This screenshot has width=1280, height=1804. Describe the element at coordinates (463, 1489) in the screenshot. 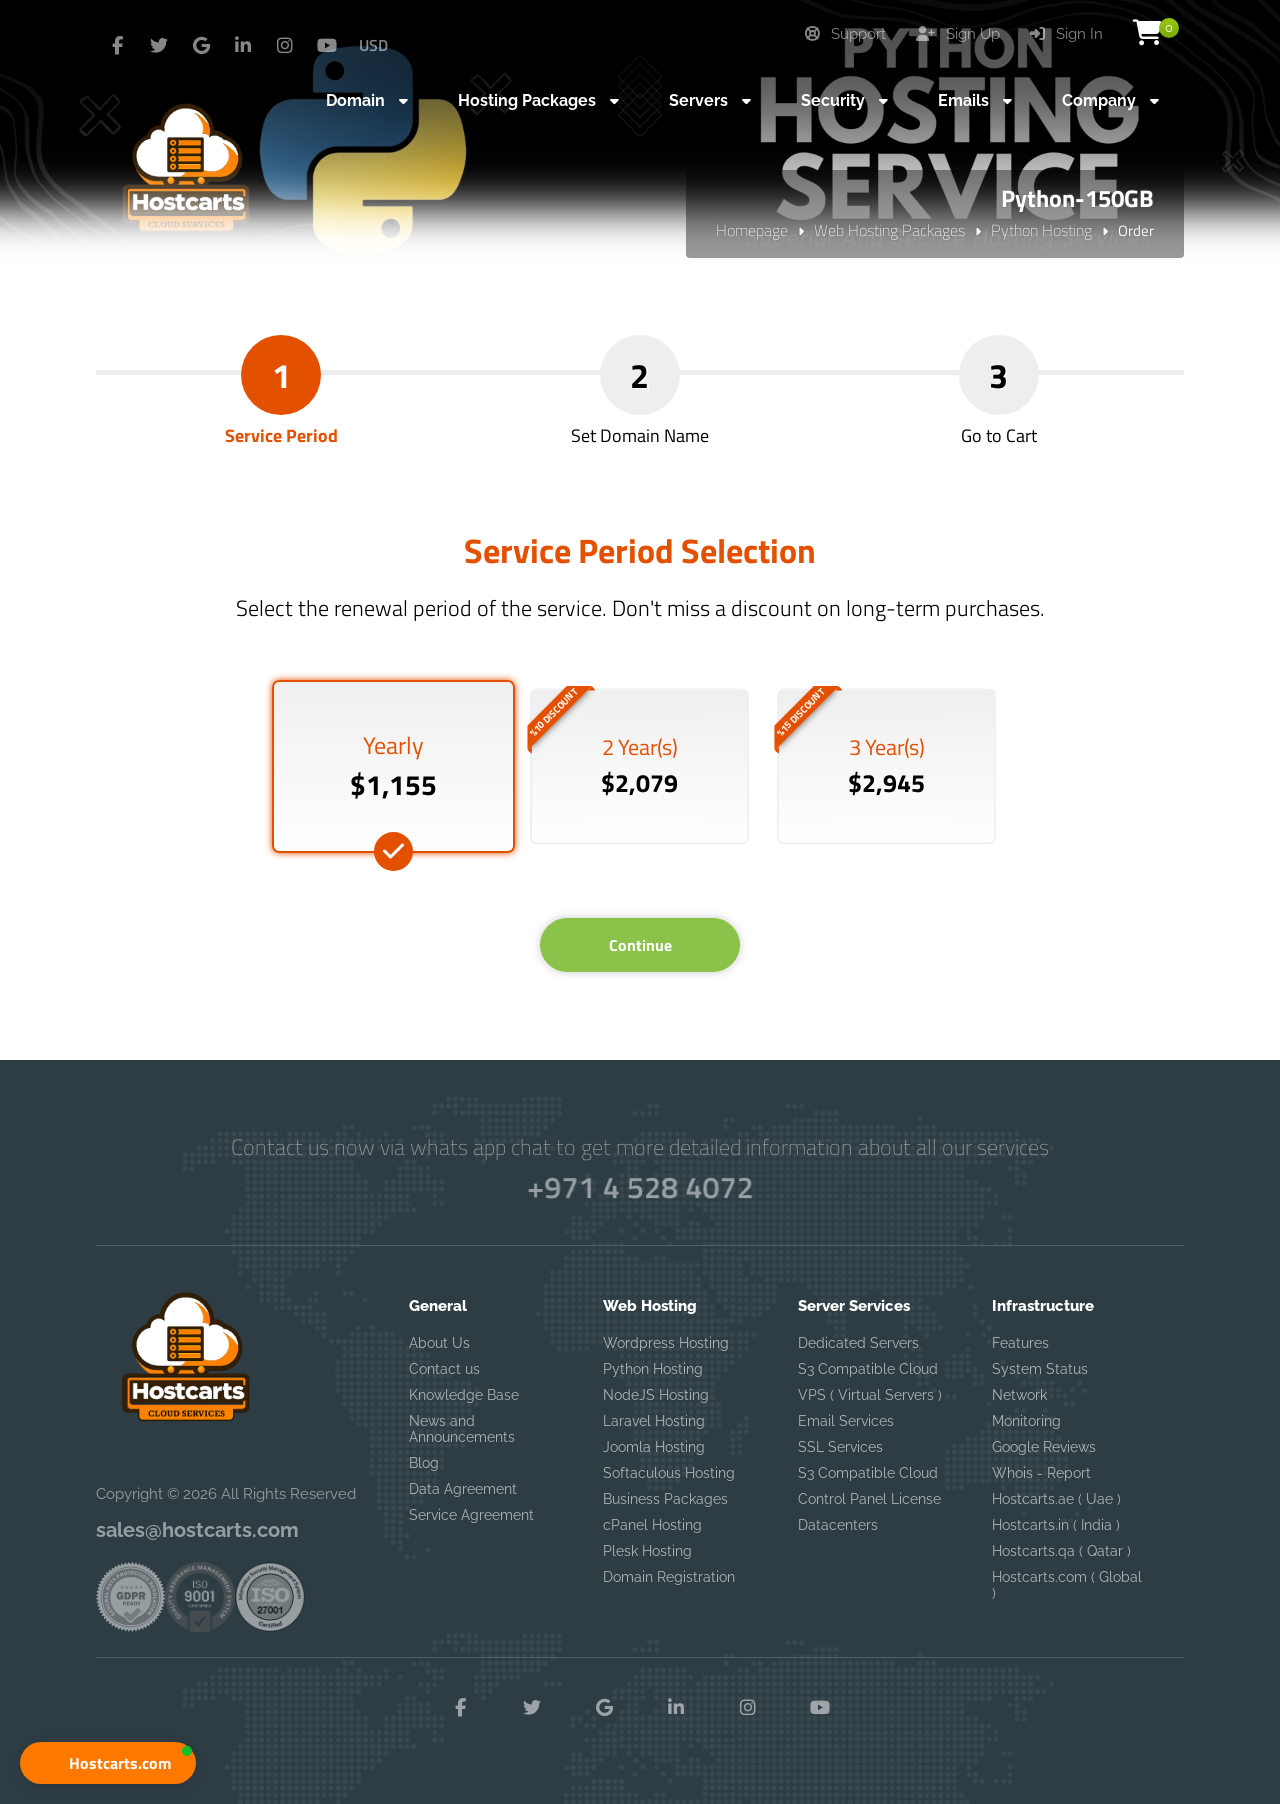

I see `Data Agreement` at that location.